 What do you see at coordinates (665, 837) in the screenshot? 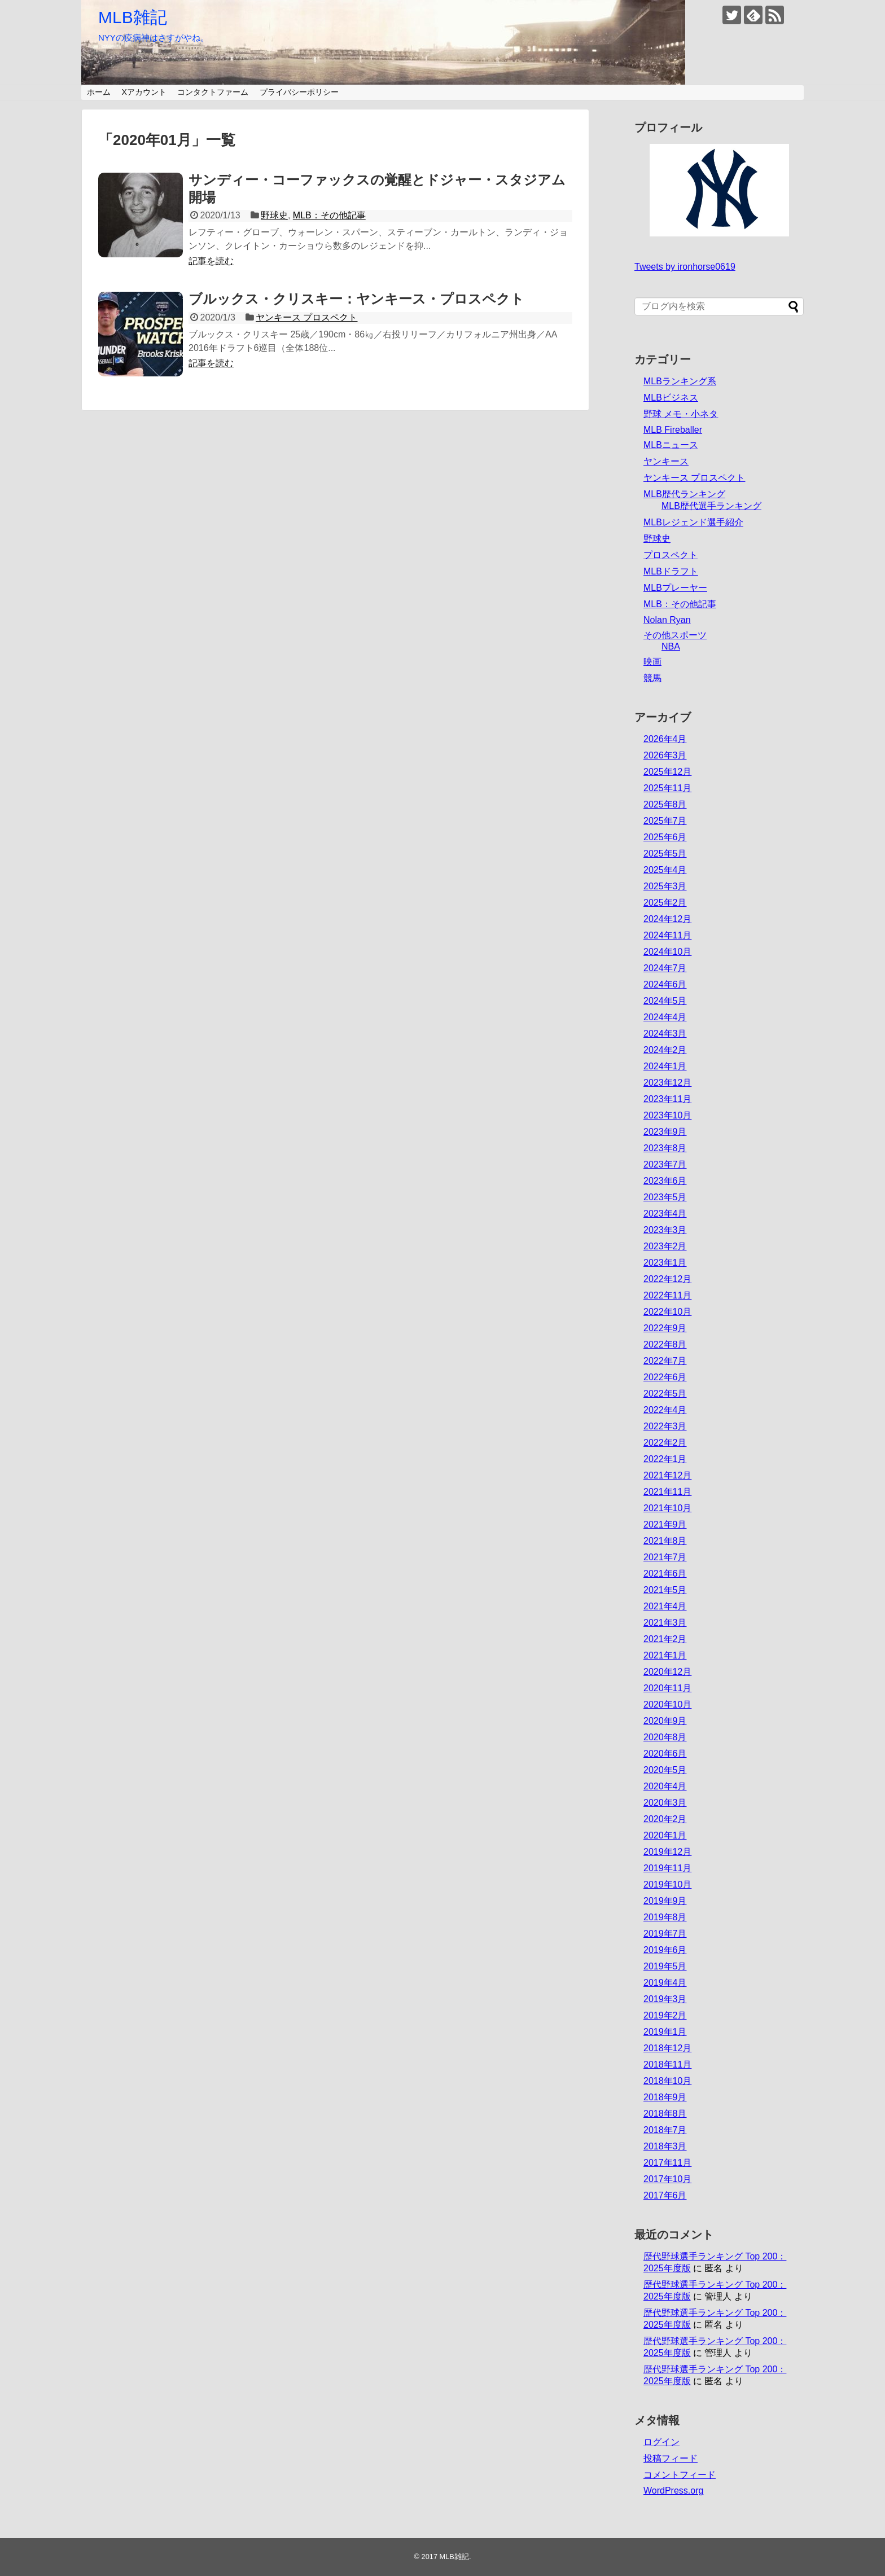
I see `2025年6月` at bounding box center [665, 837].